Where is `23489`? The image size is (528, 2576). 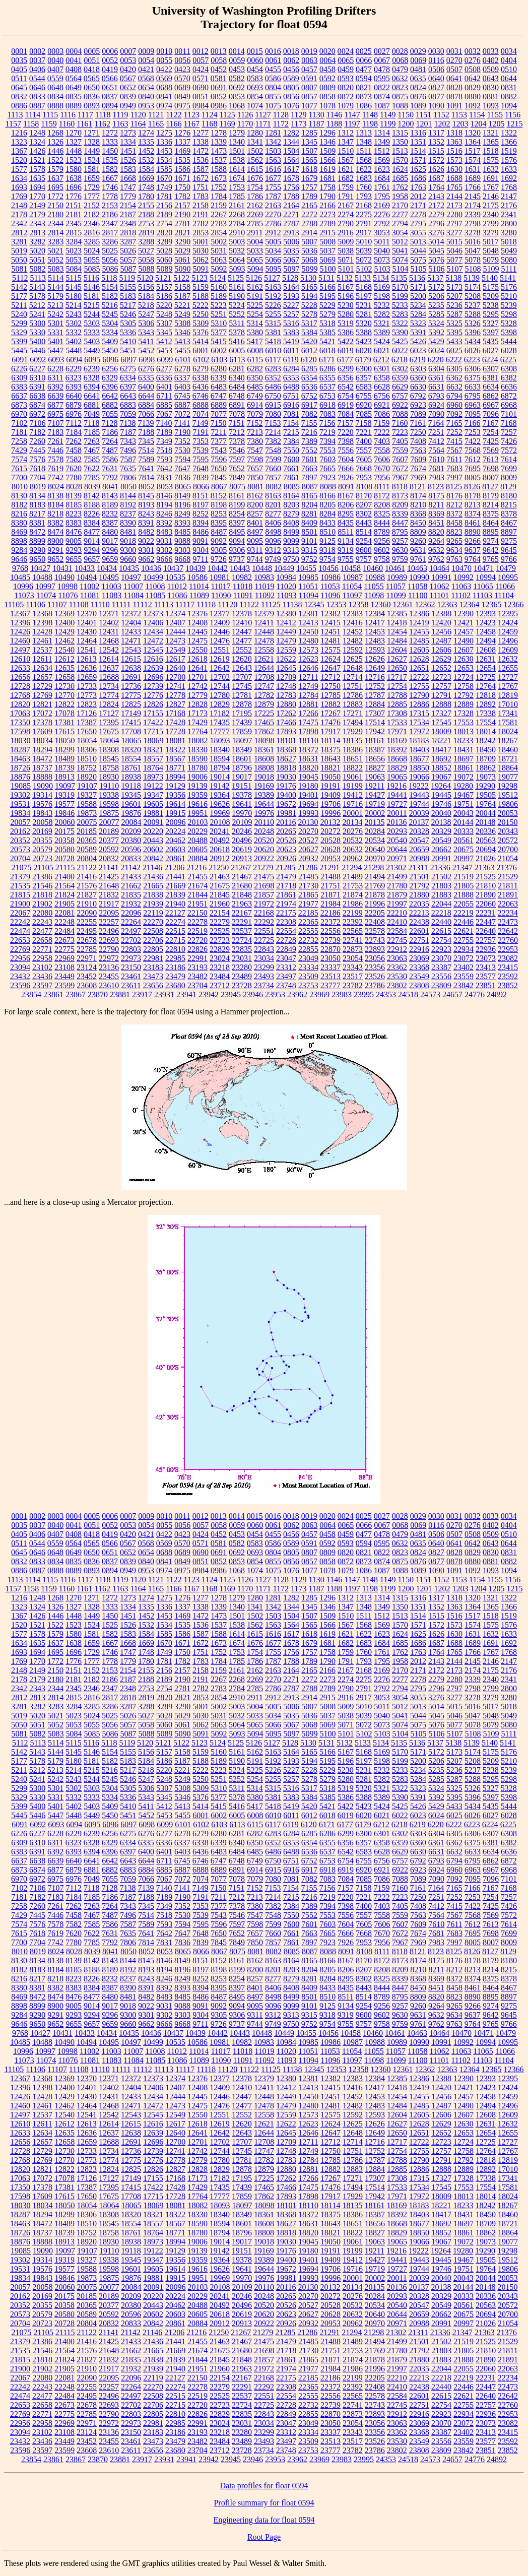 23489 is located at coordinates (242, 976).